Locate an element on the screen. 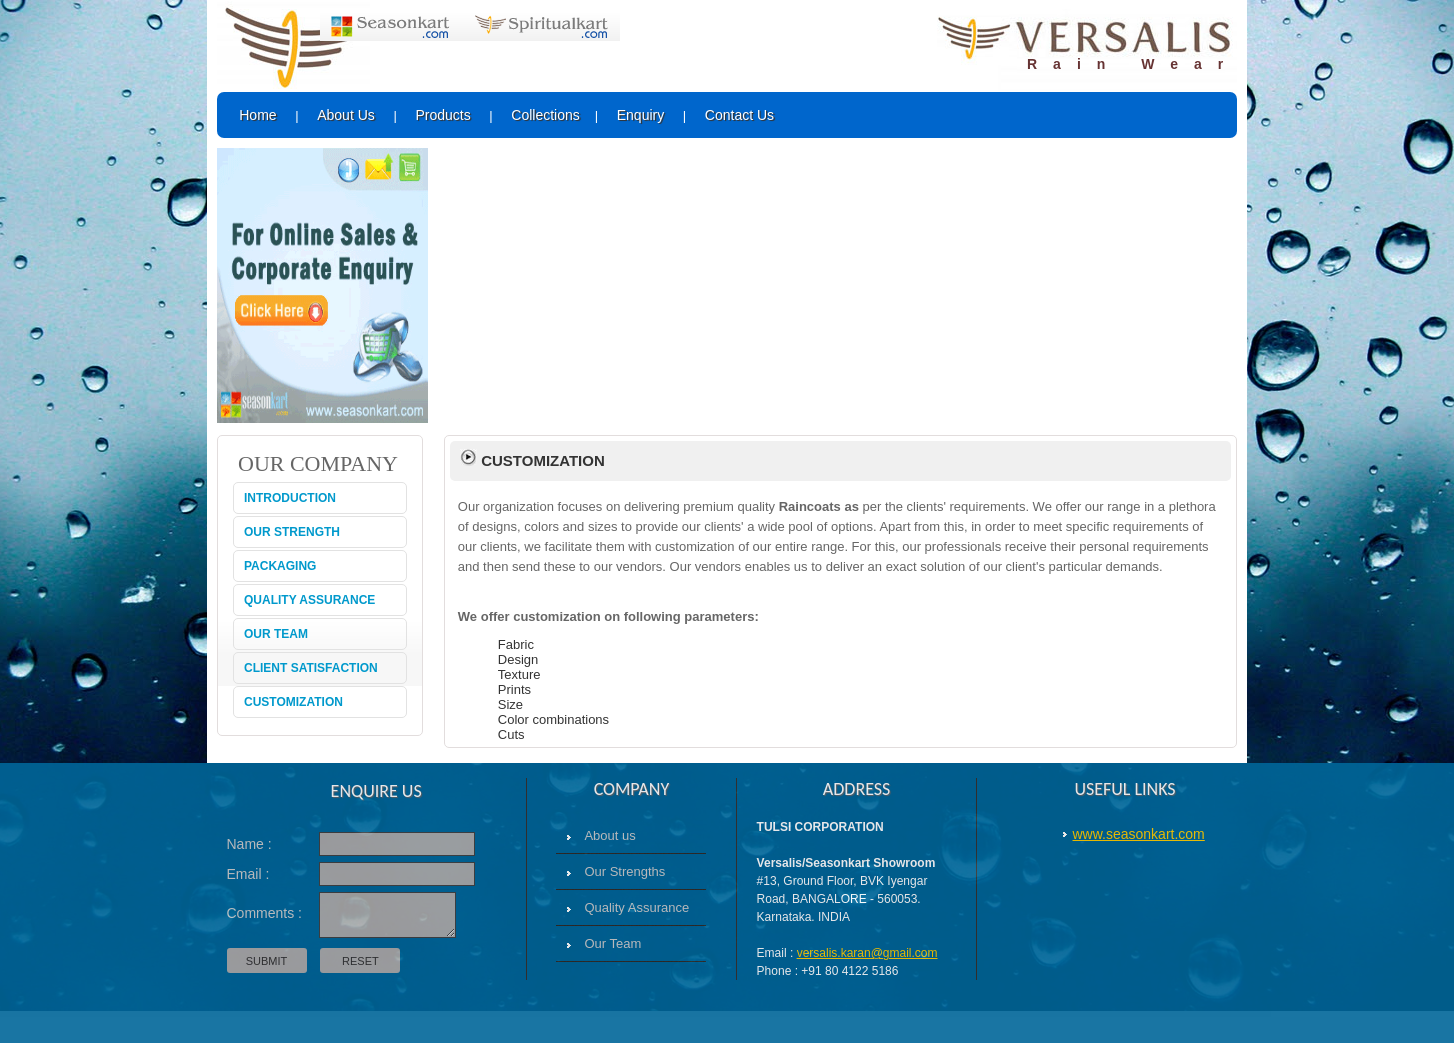  Products is located at coordinates (442, 115).